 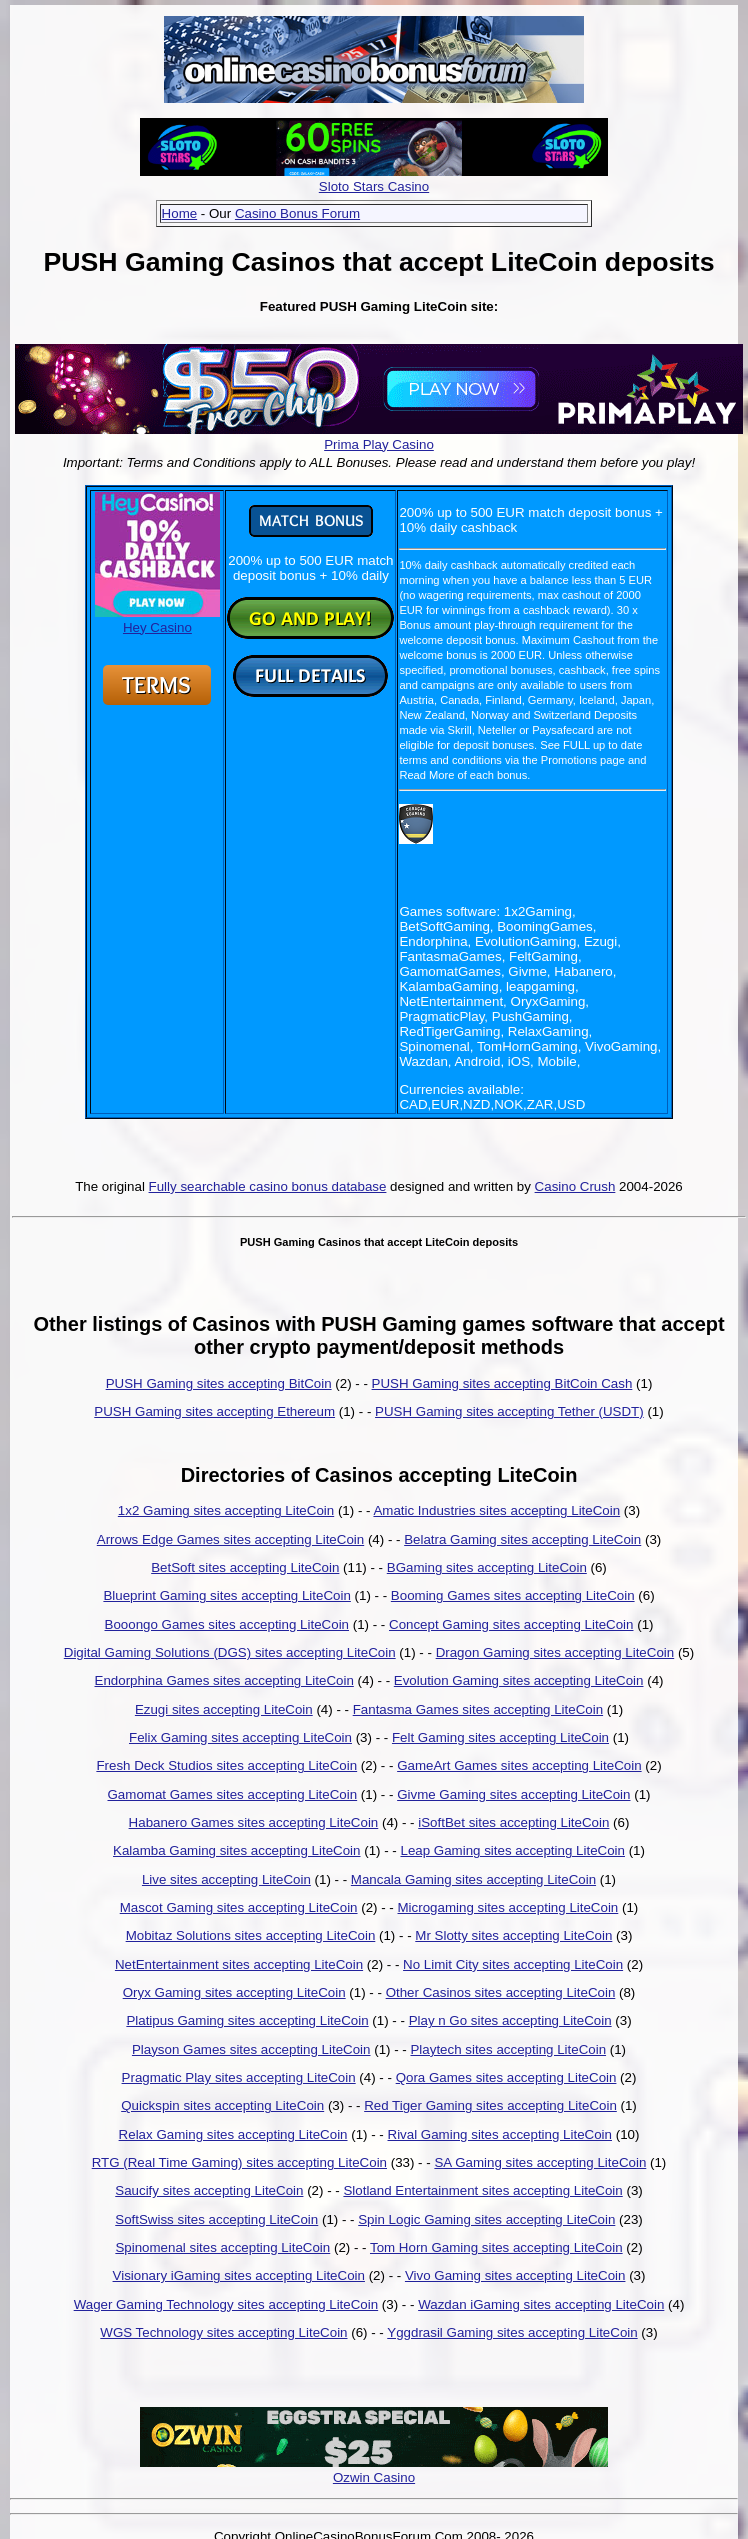 What do you see at coordinates (513, 1935) in the screenshot?
I see `Mr Slotty sites accepting LiteCoin` at bounding box center [513, 1935].